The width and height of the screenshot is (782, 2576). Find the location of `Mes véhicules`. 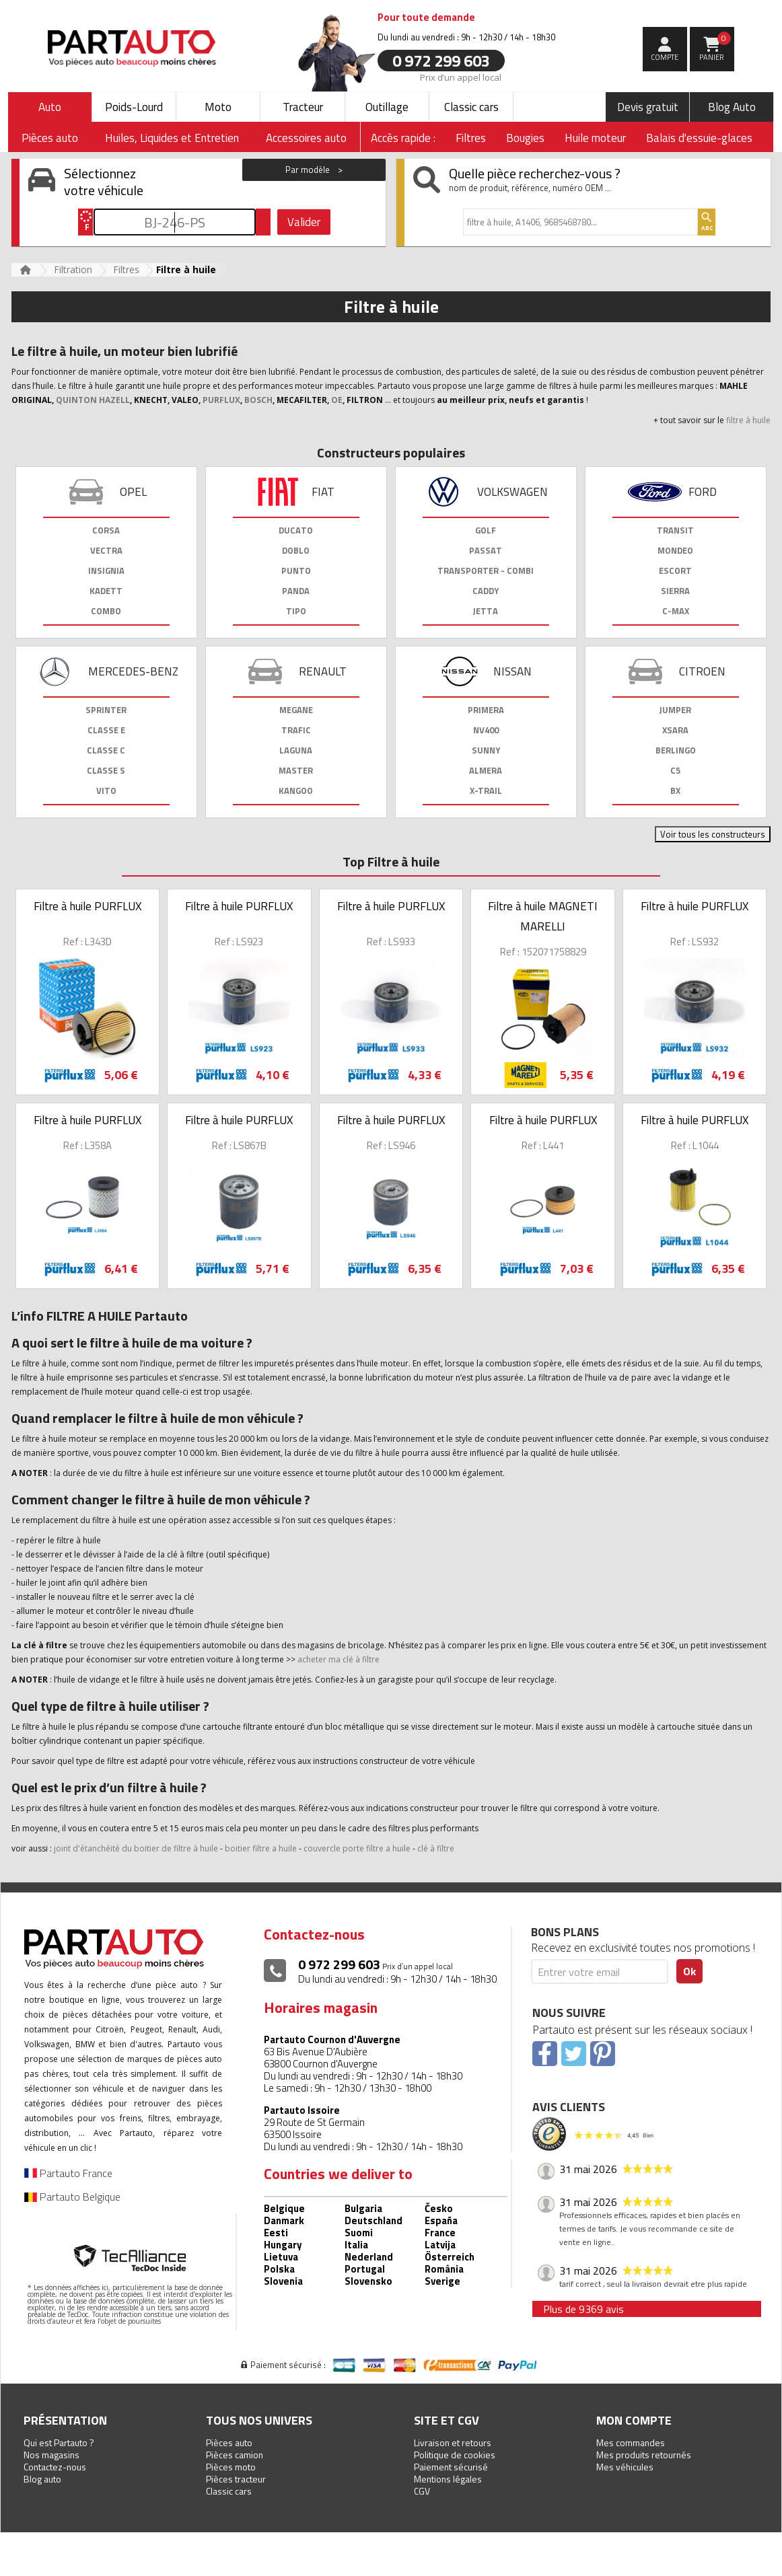

Mes véhicules is located at coordinates (624, 2467).